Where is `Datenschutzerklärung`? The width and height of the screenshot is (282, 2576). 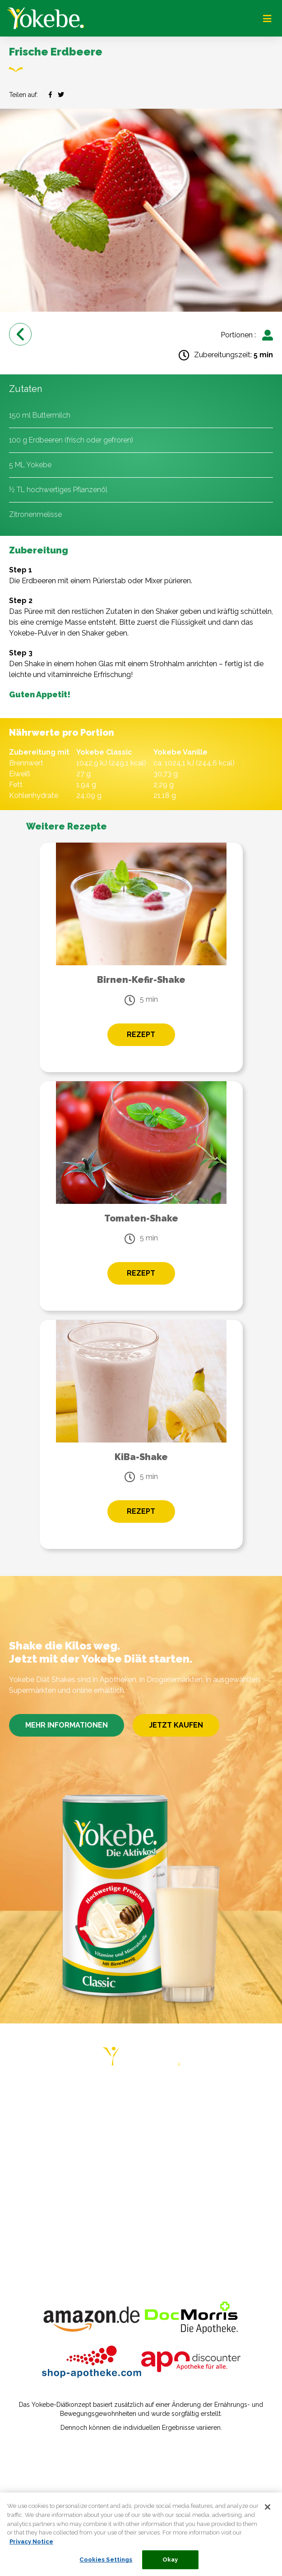
Datenschutzerklärung is located at coordinates (47, 2471).